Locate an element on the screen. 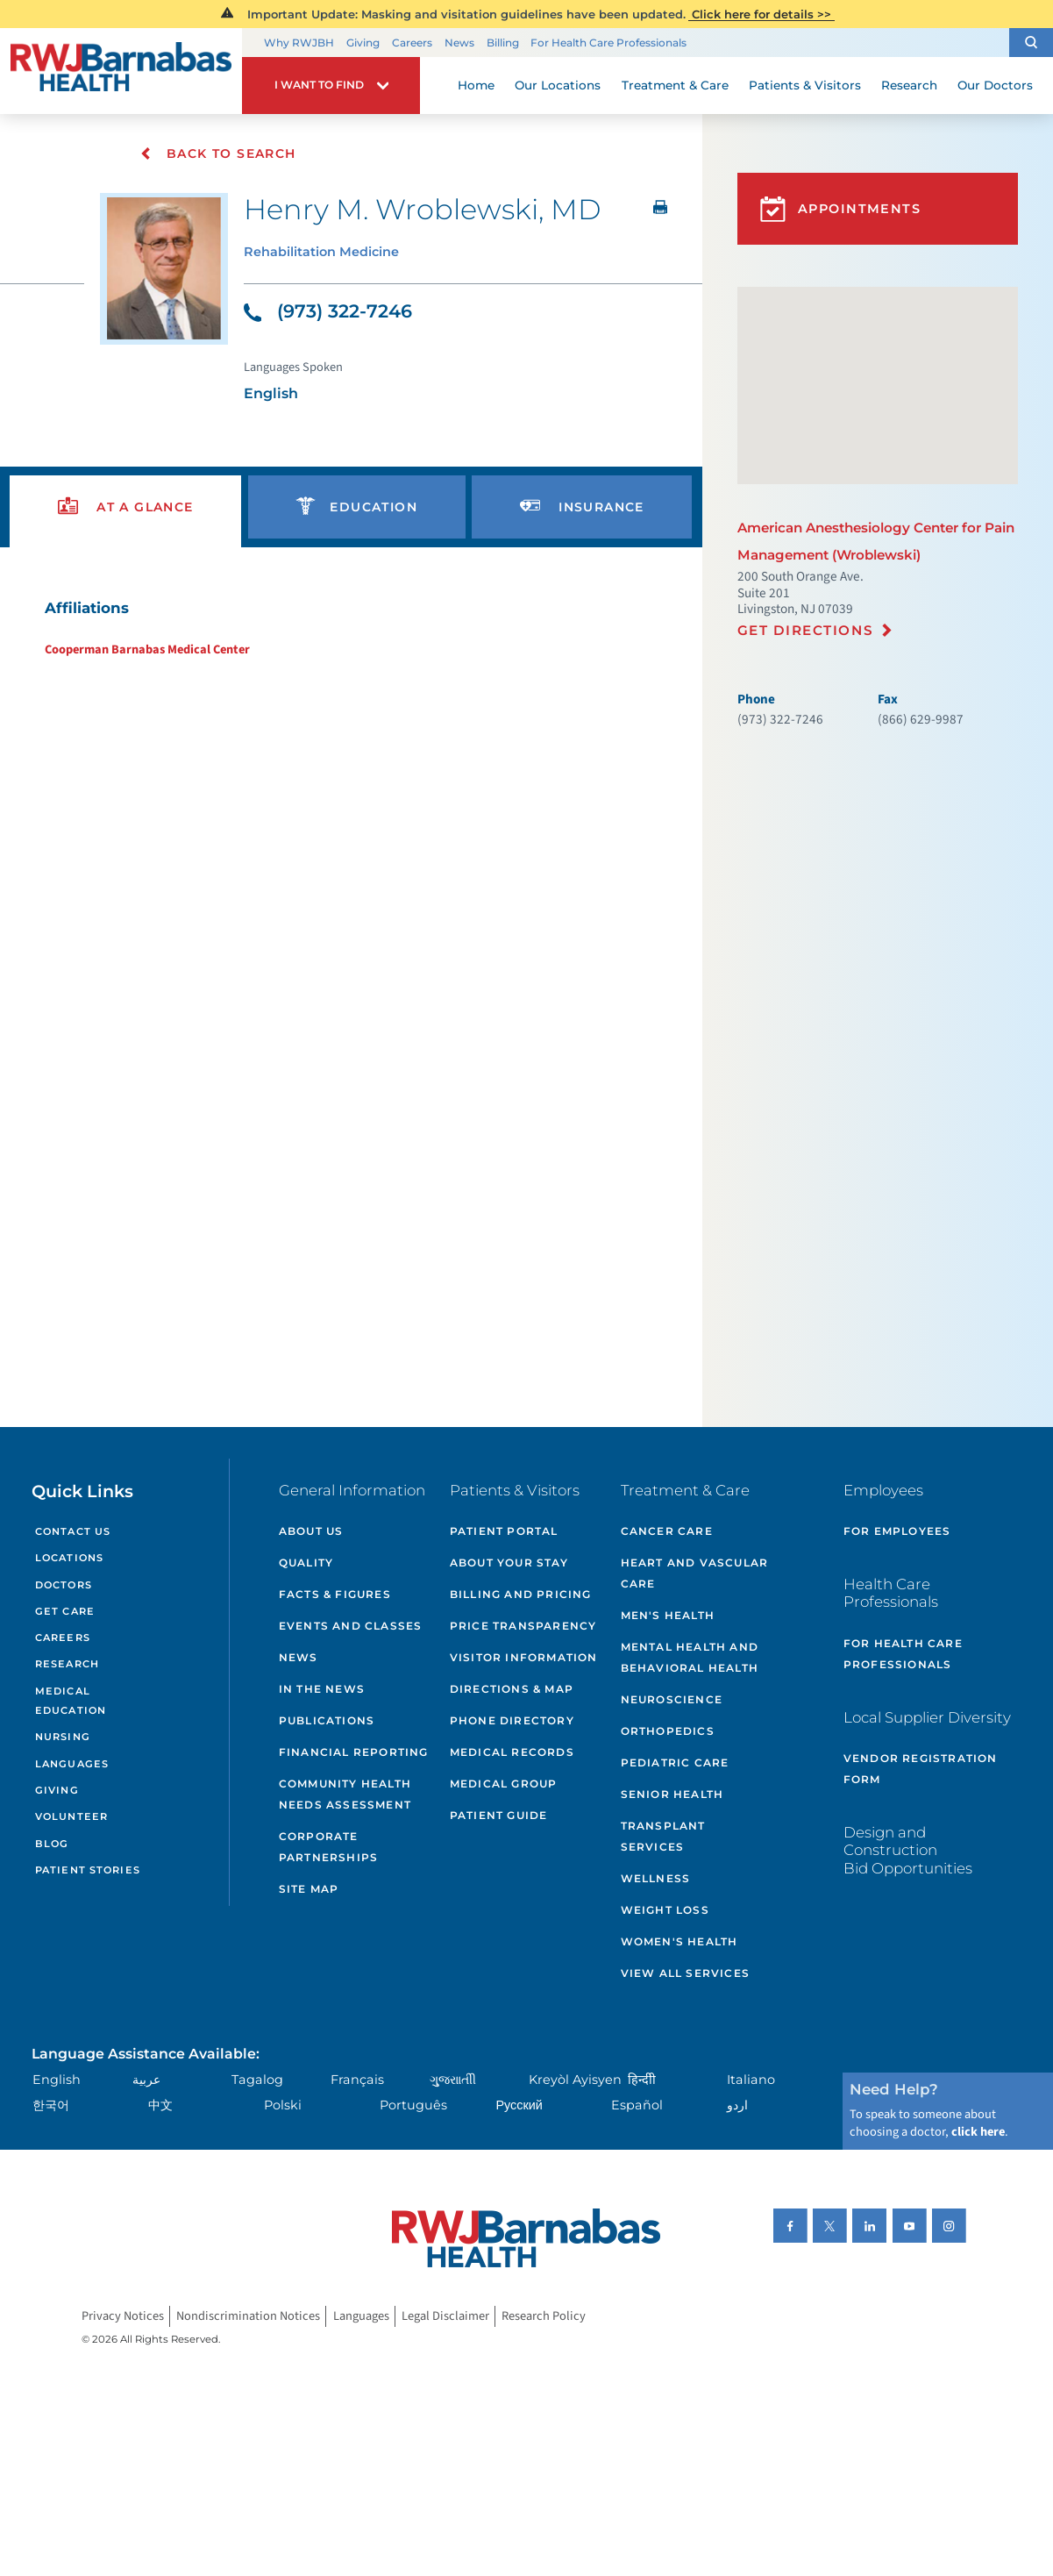 This screenshot has width=1053, height=2576. Home [menuitem] is located at coordinates (476, 85).